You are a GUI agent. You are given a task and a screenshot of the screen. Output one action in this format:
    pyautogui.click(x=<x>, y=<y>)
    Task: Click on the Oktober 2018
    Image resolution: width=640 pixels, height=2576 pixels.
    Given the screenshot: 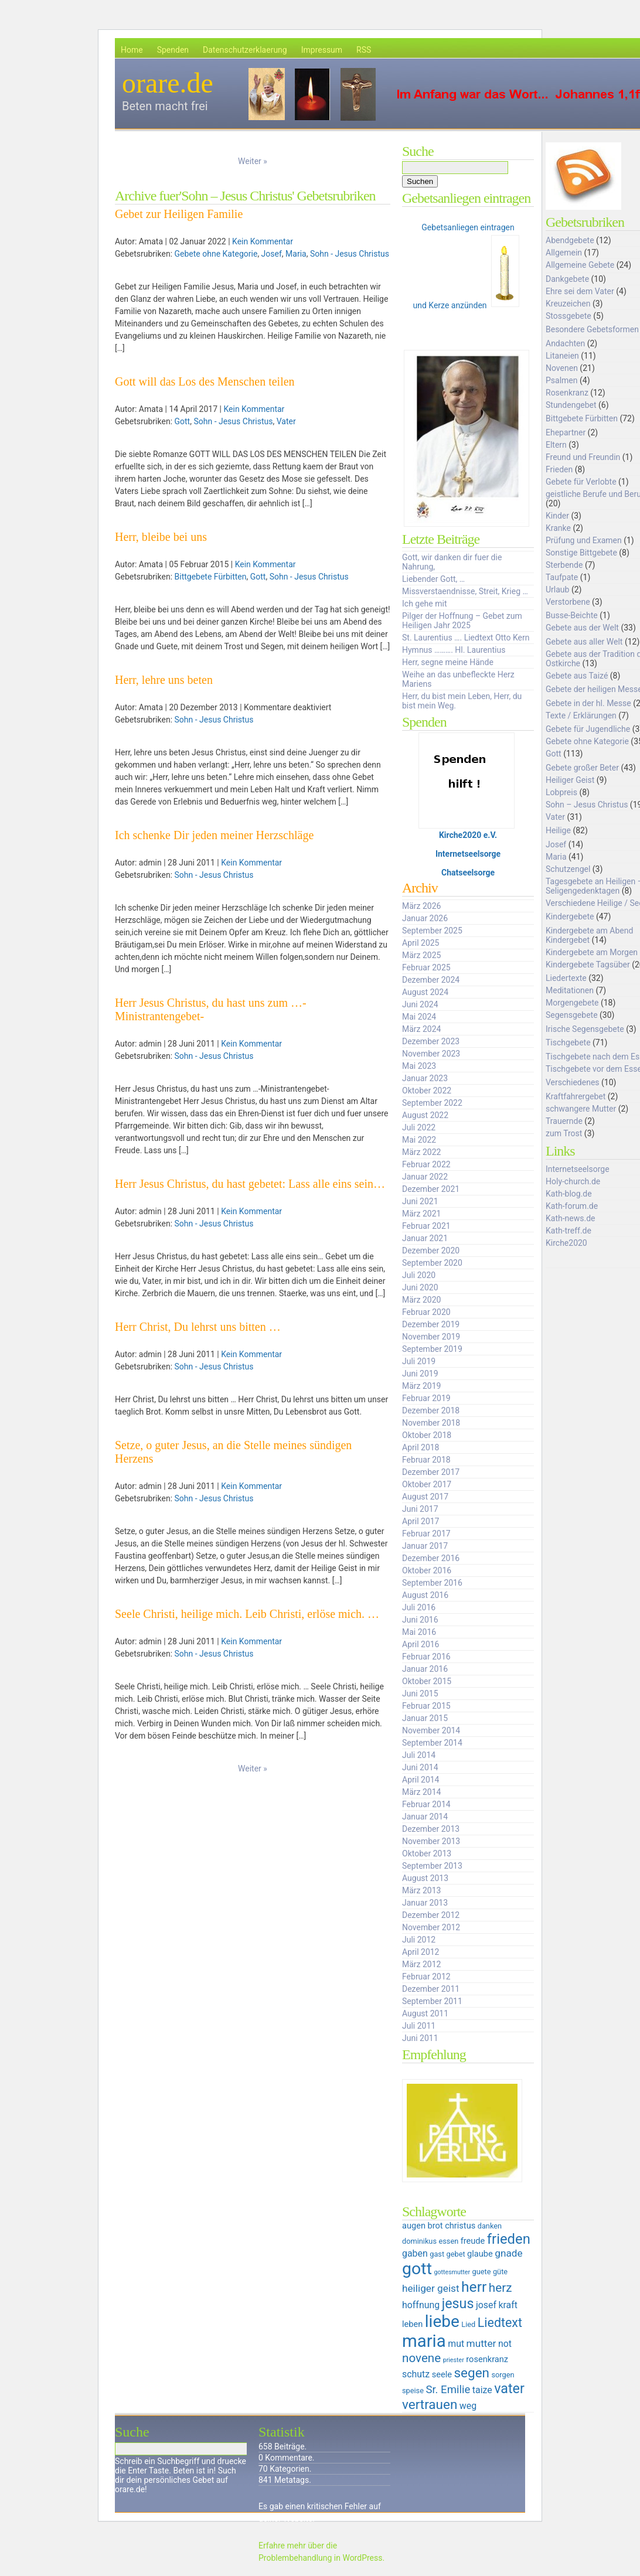 What is the action you would take?
    pyautogui.click(x=426, y=1435)
    